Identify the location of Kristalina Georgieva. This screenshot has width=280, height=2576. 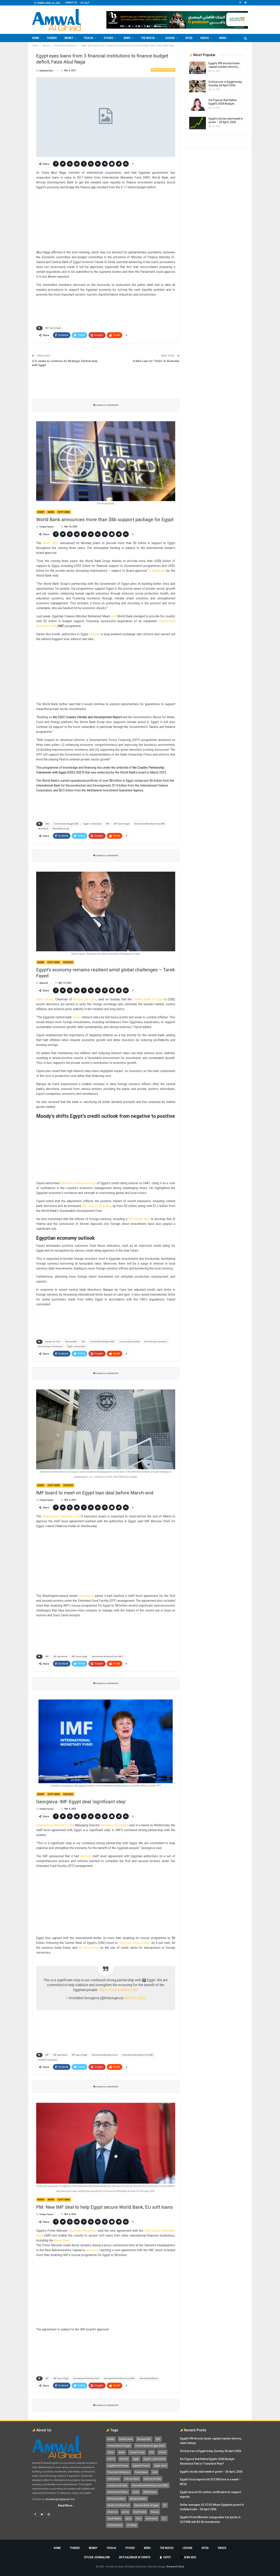
(114, 1825).